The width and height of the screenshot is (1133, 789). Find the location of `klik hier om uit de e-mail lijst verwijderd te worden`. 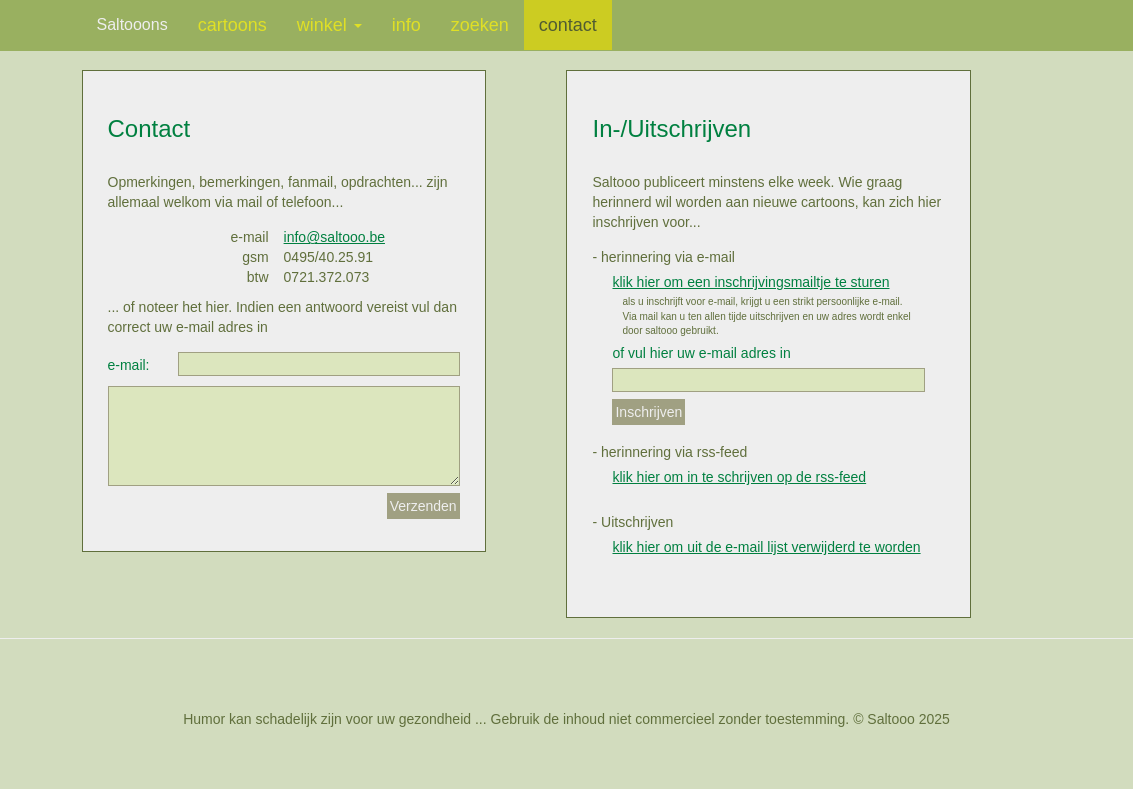

klik hier om uit de e-mail lijst verwijderd te worden is located at coordinates (766, 547).